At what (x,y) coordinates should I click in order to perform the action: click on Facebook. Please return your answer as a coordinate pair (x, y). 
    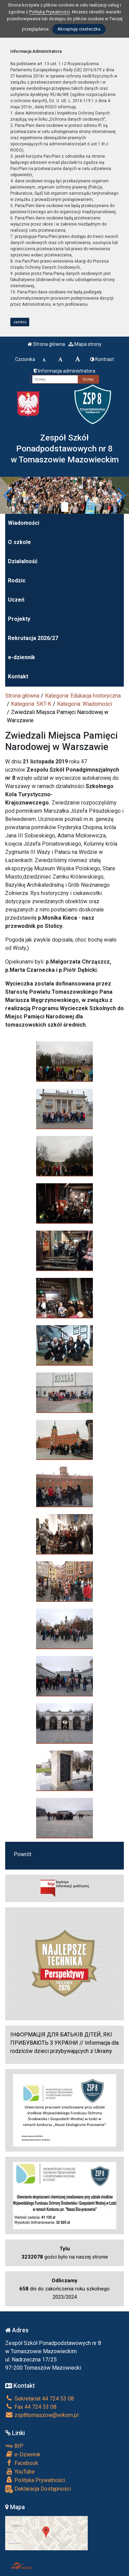
    Looking at the image, I should click on (21, 2462).